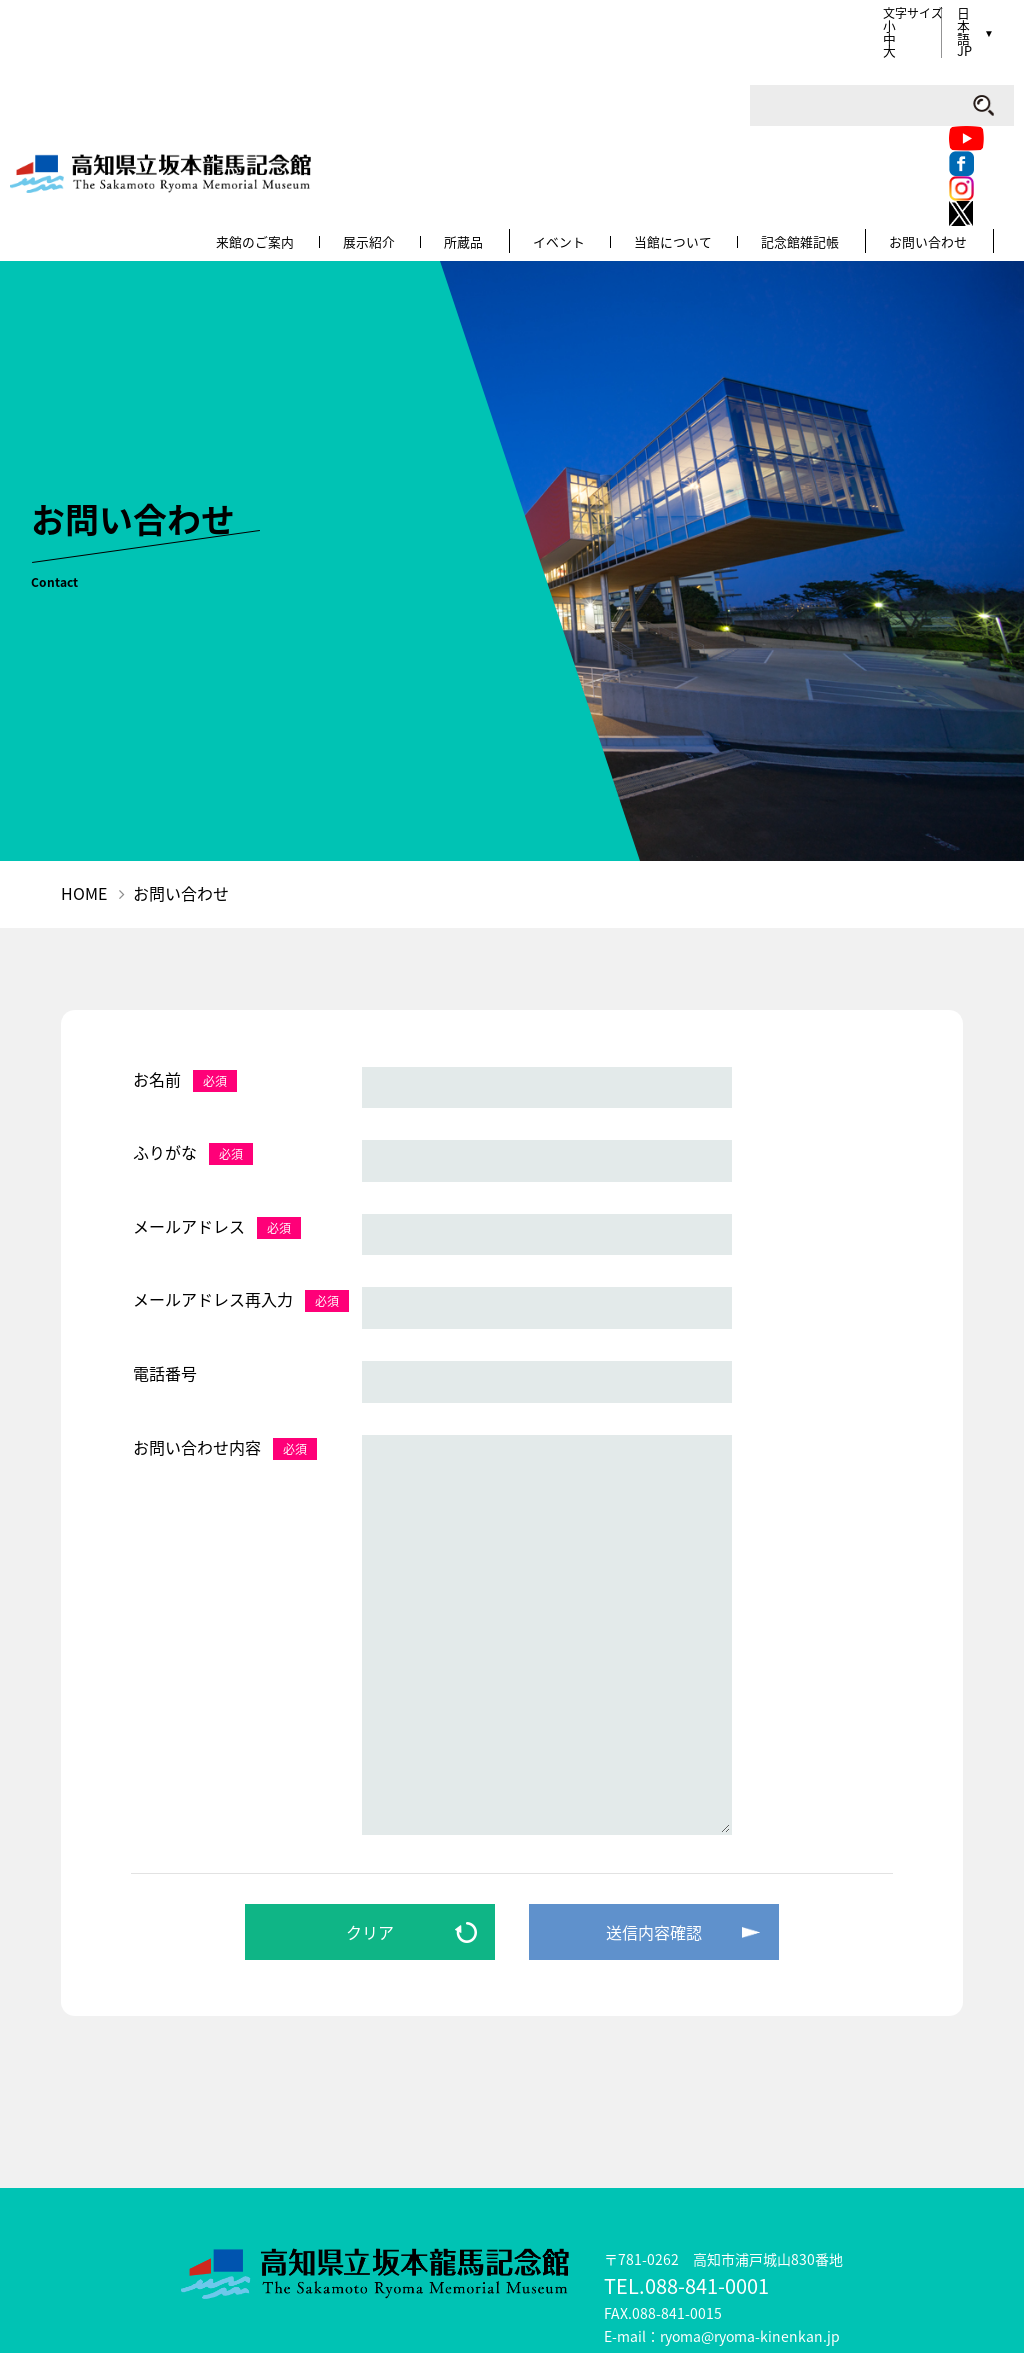  I want to click on お問い合わせ, so click(975, 85).